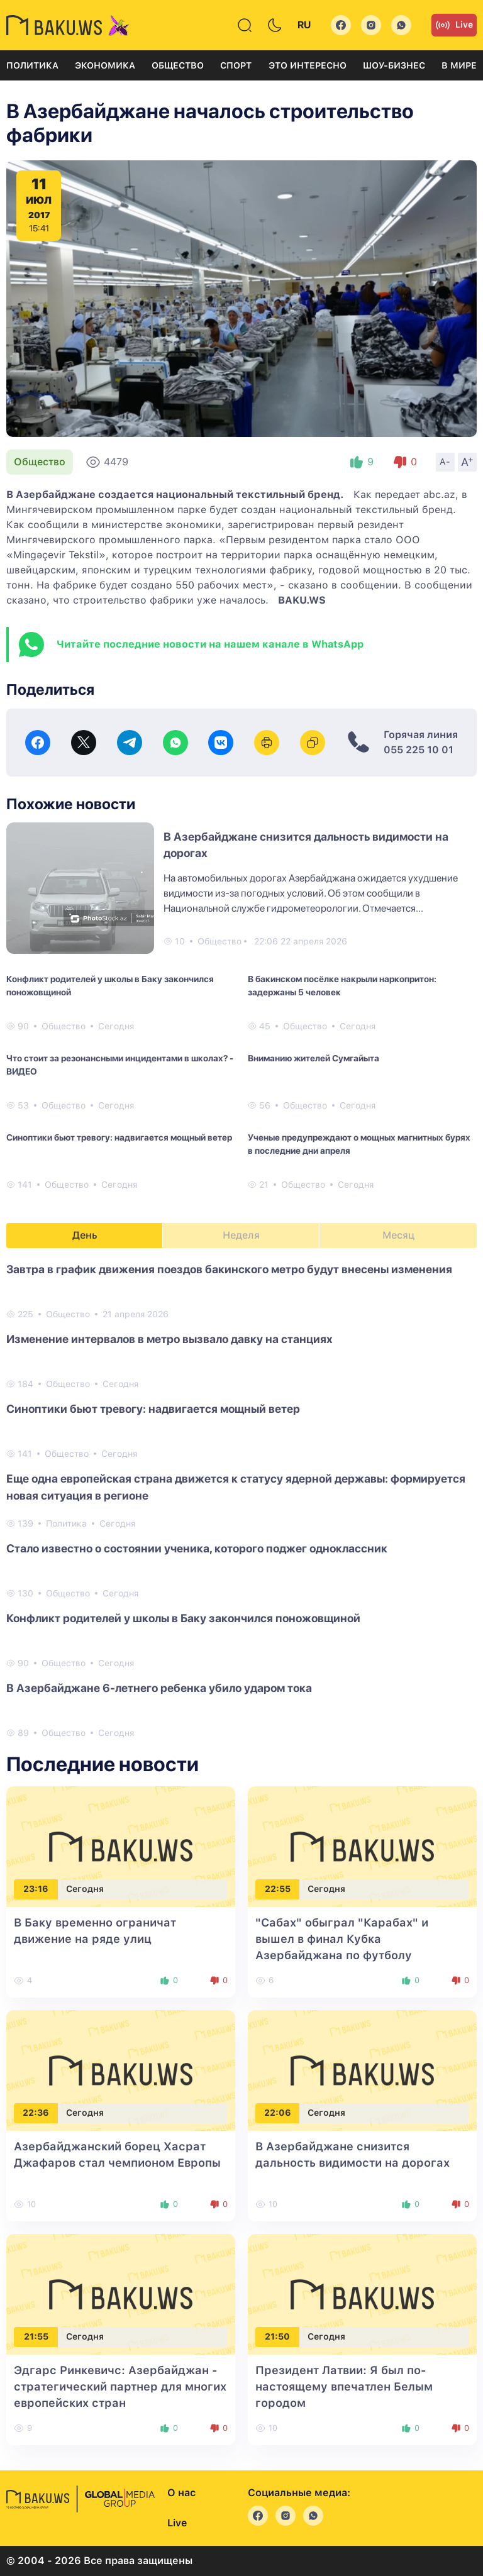  I want to click on Live, so click(454, 25).